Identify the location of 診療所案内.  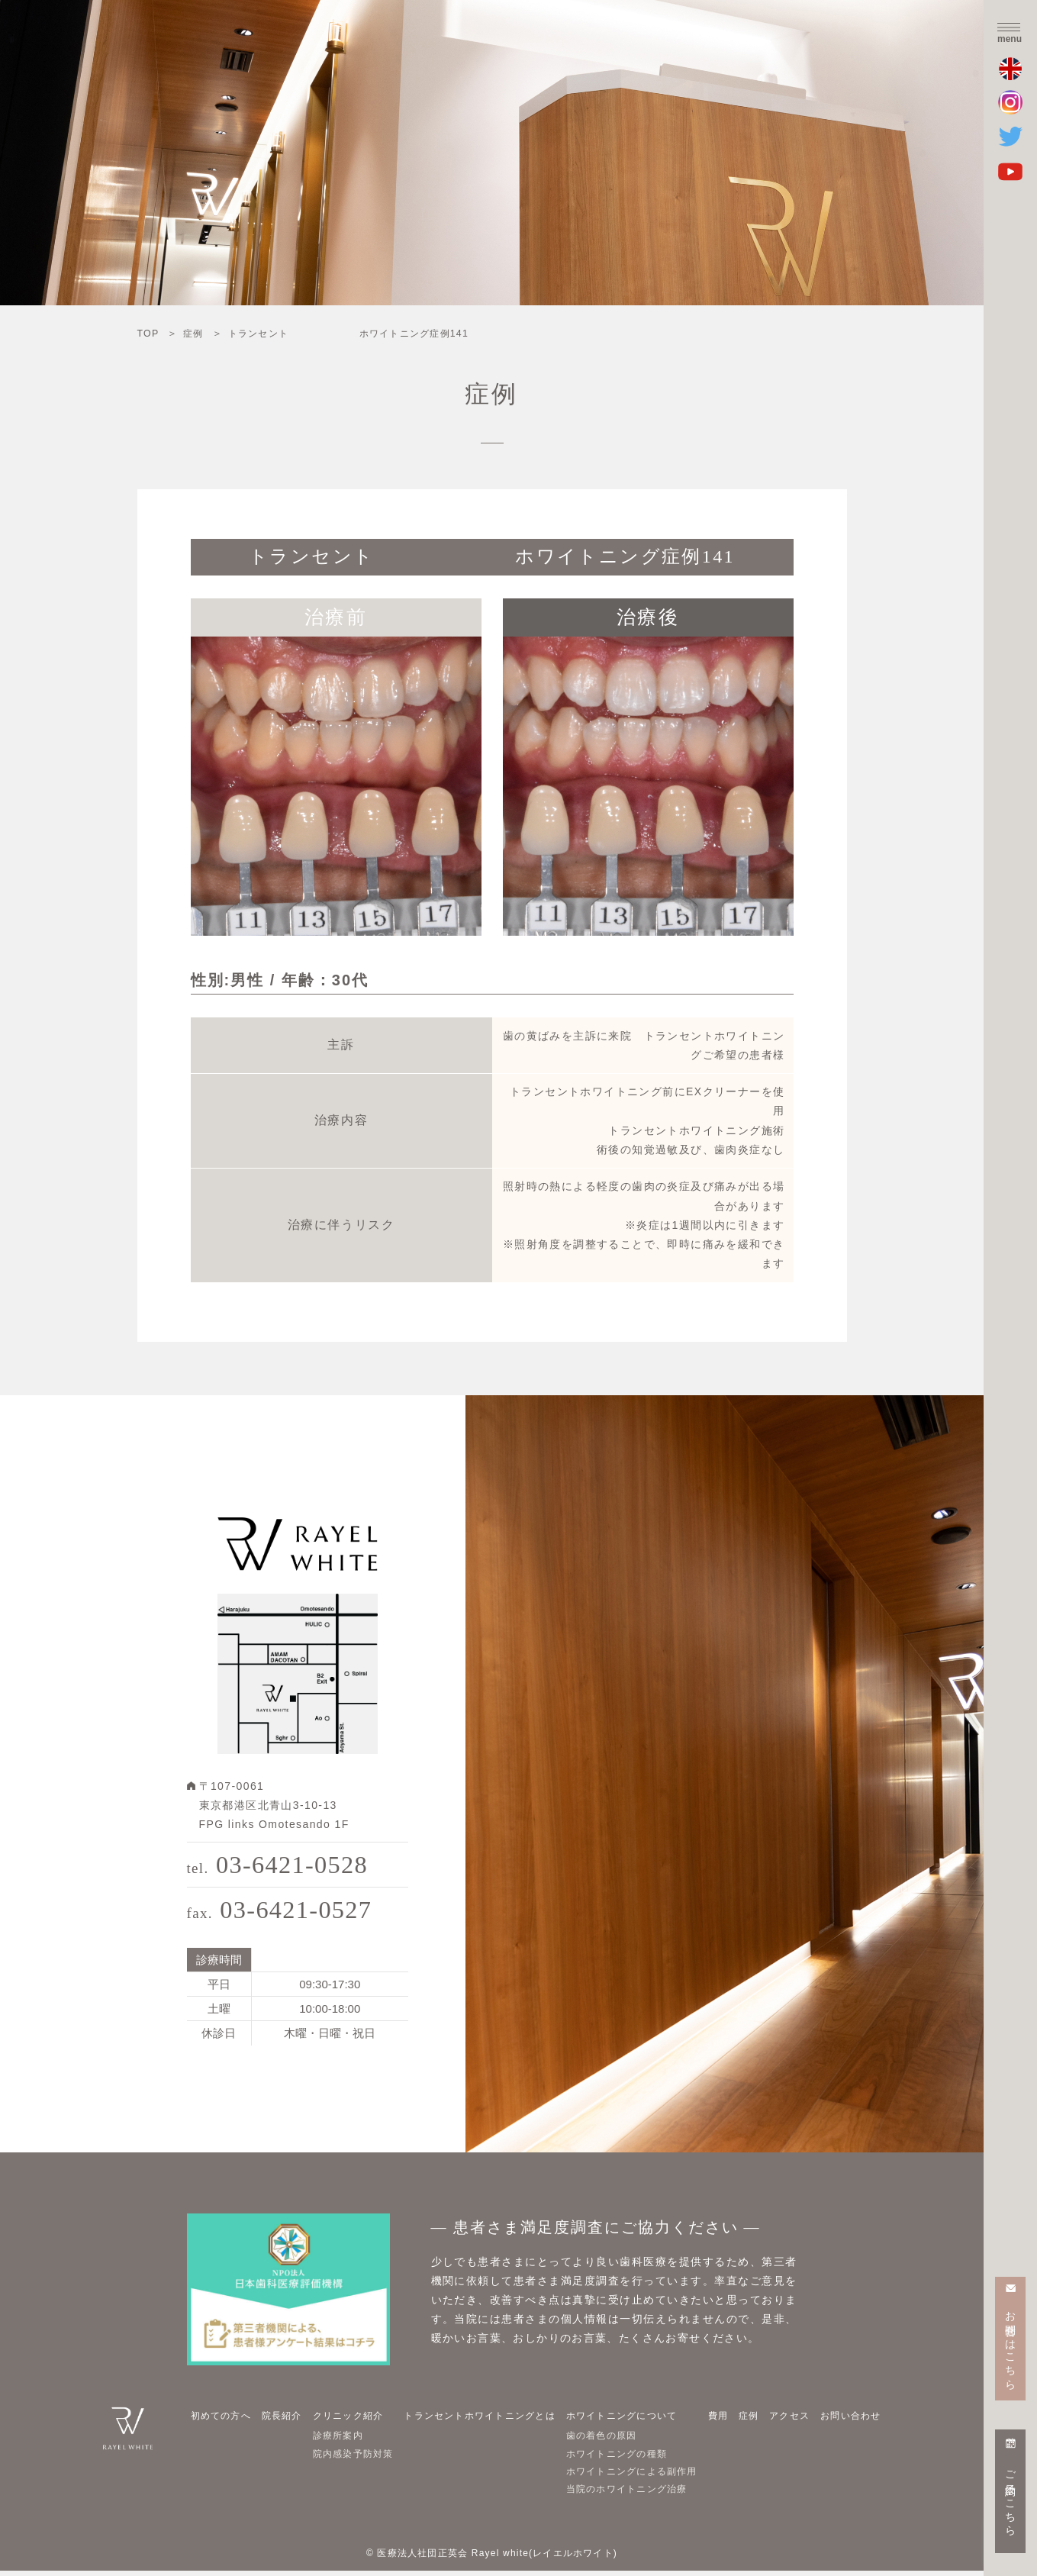
(335, 2439).